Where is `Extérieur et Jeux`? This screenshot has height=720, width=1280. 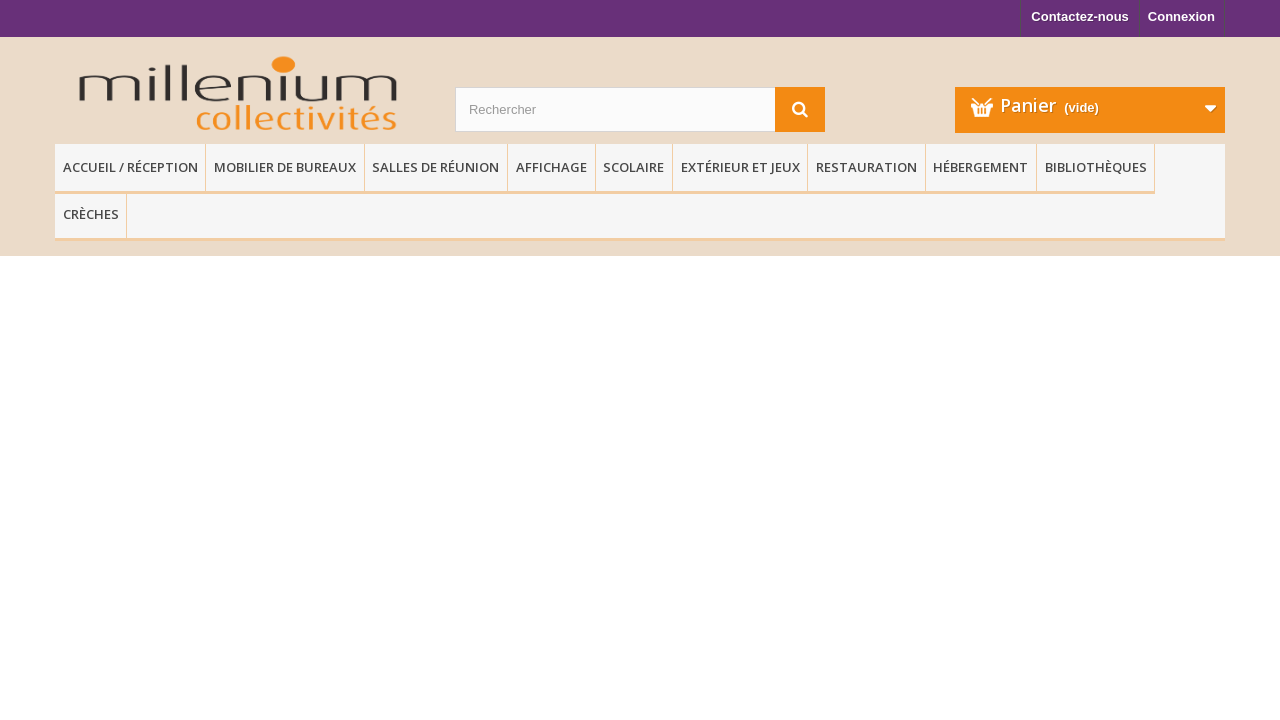 Extérieur et Jeux is located at coordinates (740, 167).